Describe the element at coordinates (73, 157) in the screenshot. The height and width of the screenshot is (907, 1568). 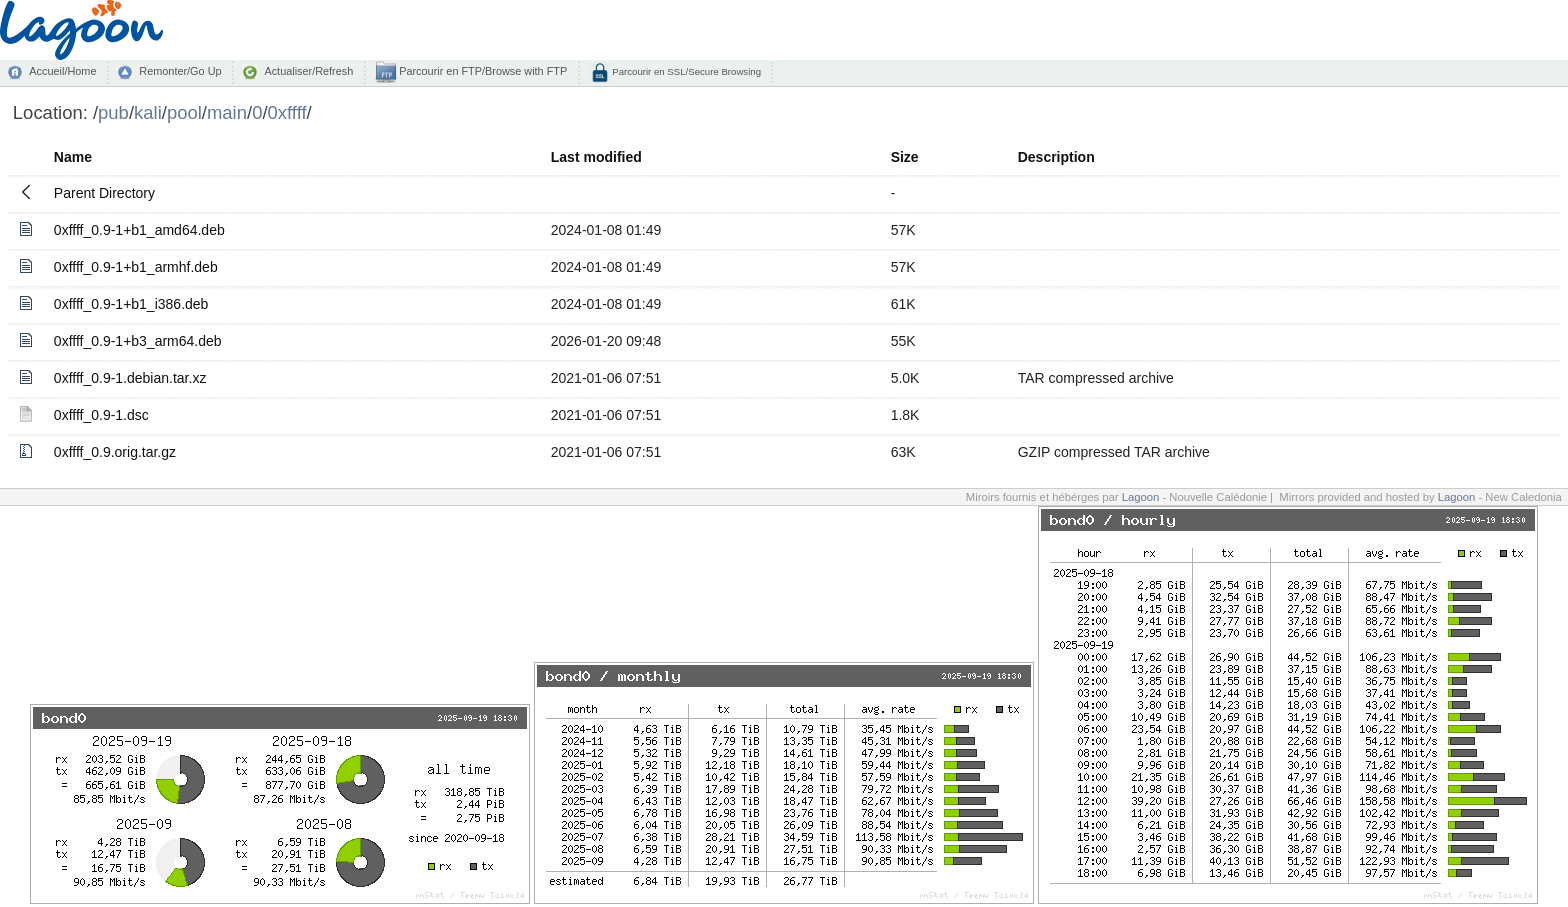
I see `Name` at that location.